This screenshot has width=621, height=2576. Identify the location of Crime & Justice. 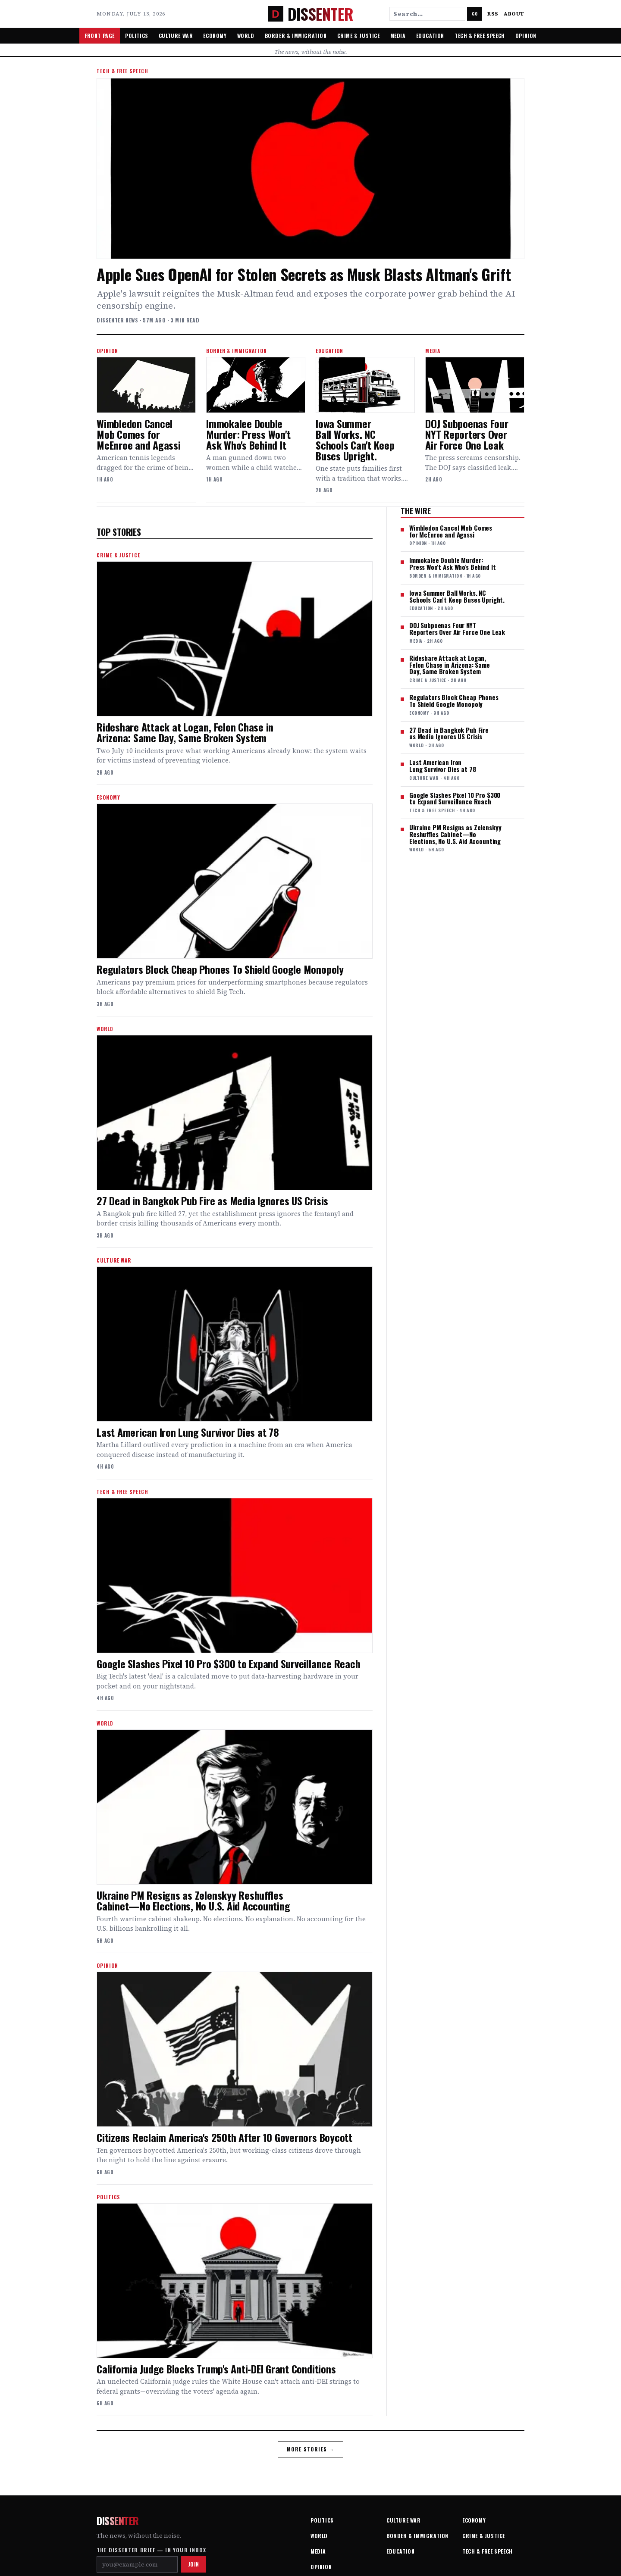
(358, 35).